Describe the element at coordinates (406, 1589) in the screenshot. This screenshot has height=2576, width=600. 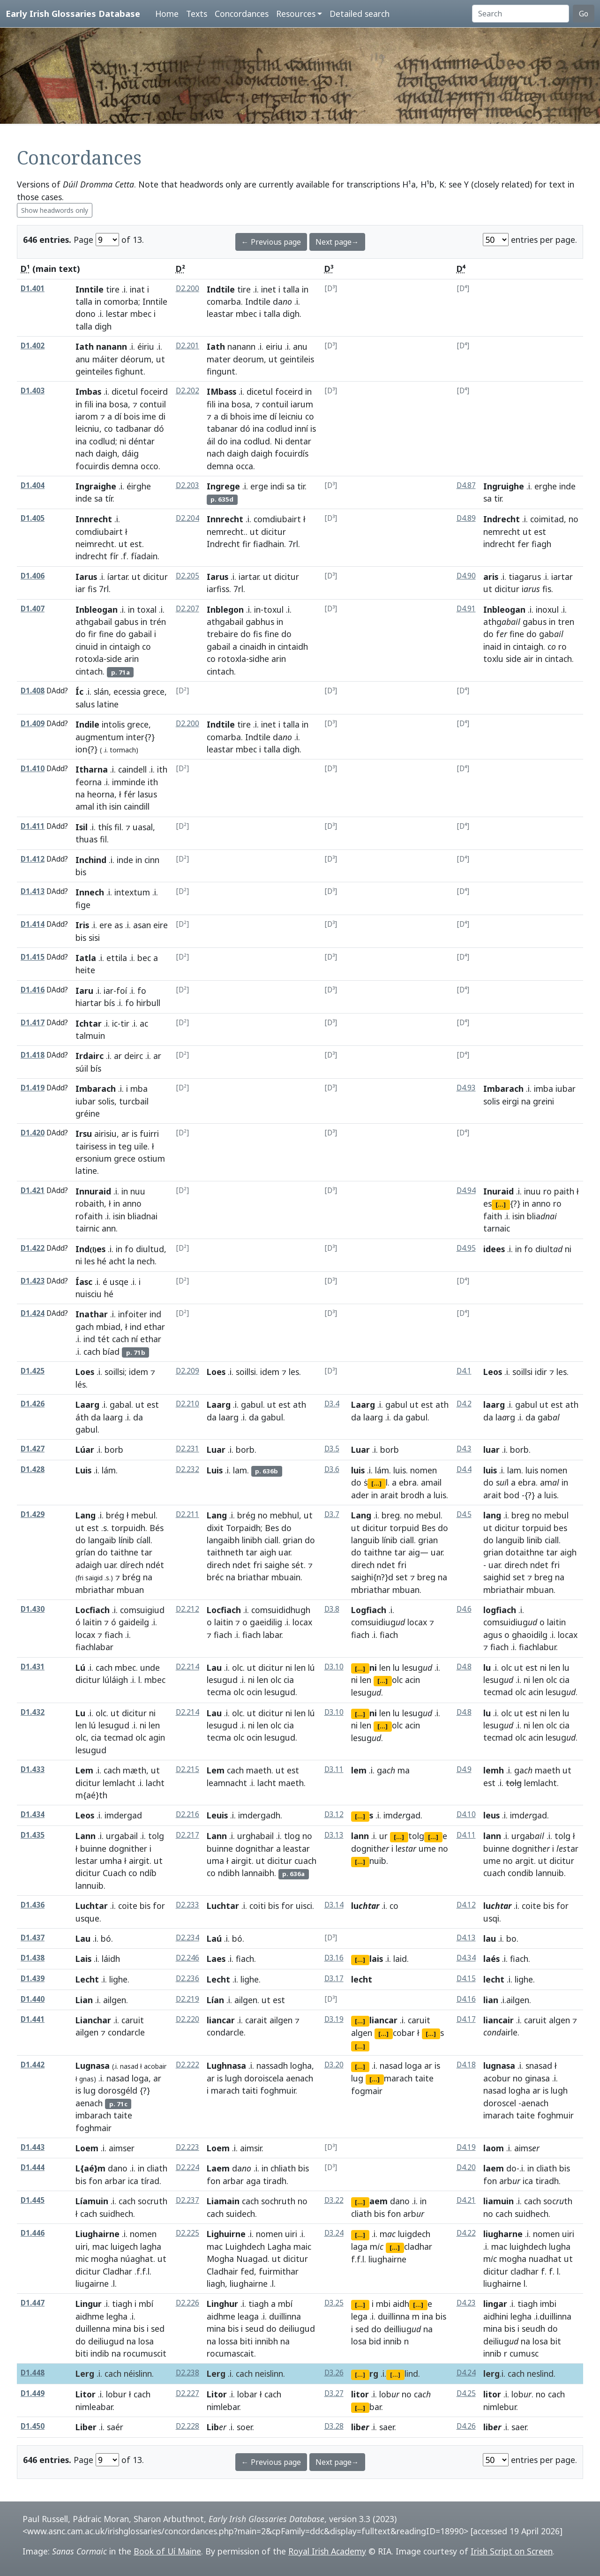
I see `mbuan` at that location.